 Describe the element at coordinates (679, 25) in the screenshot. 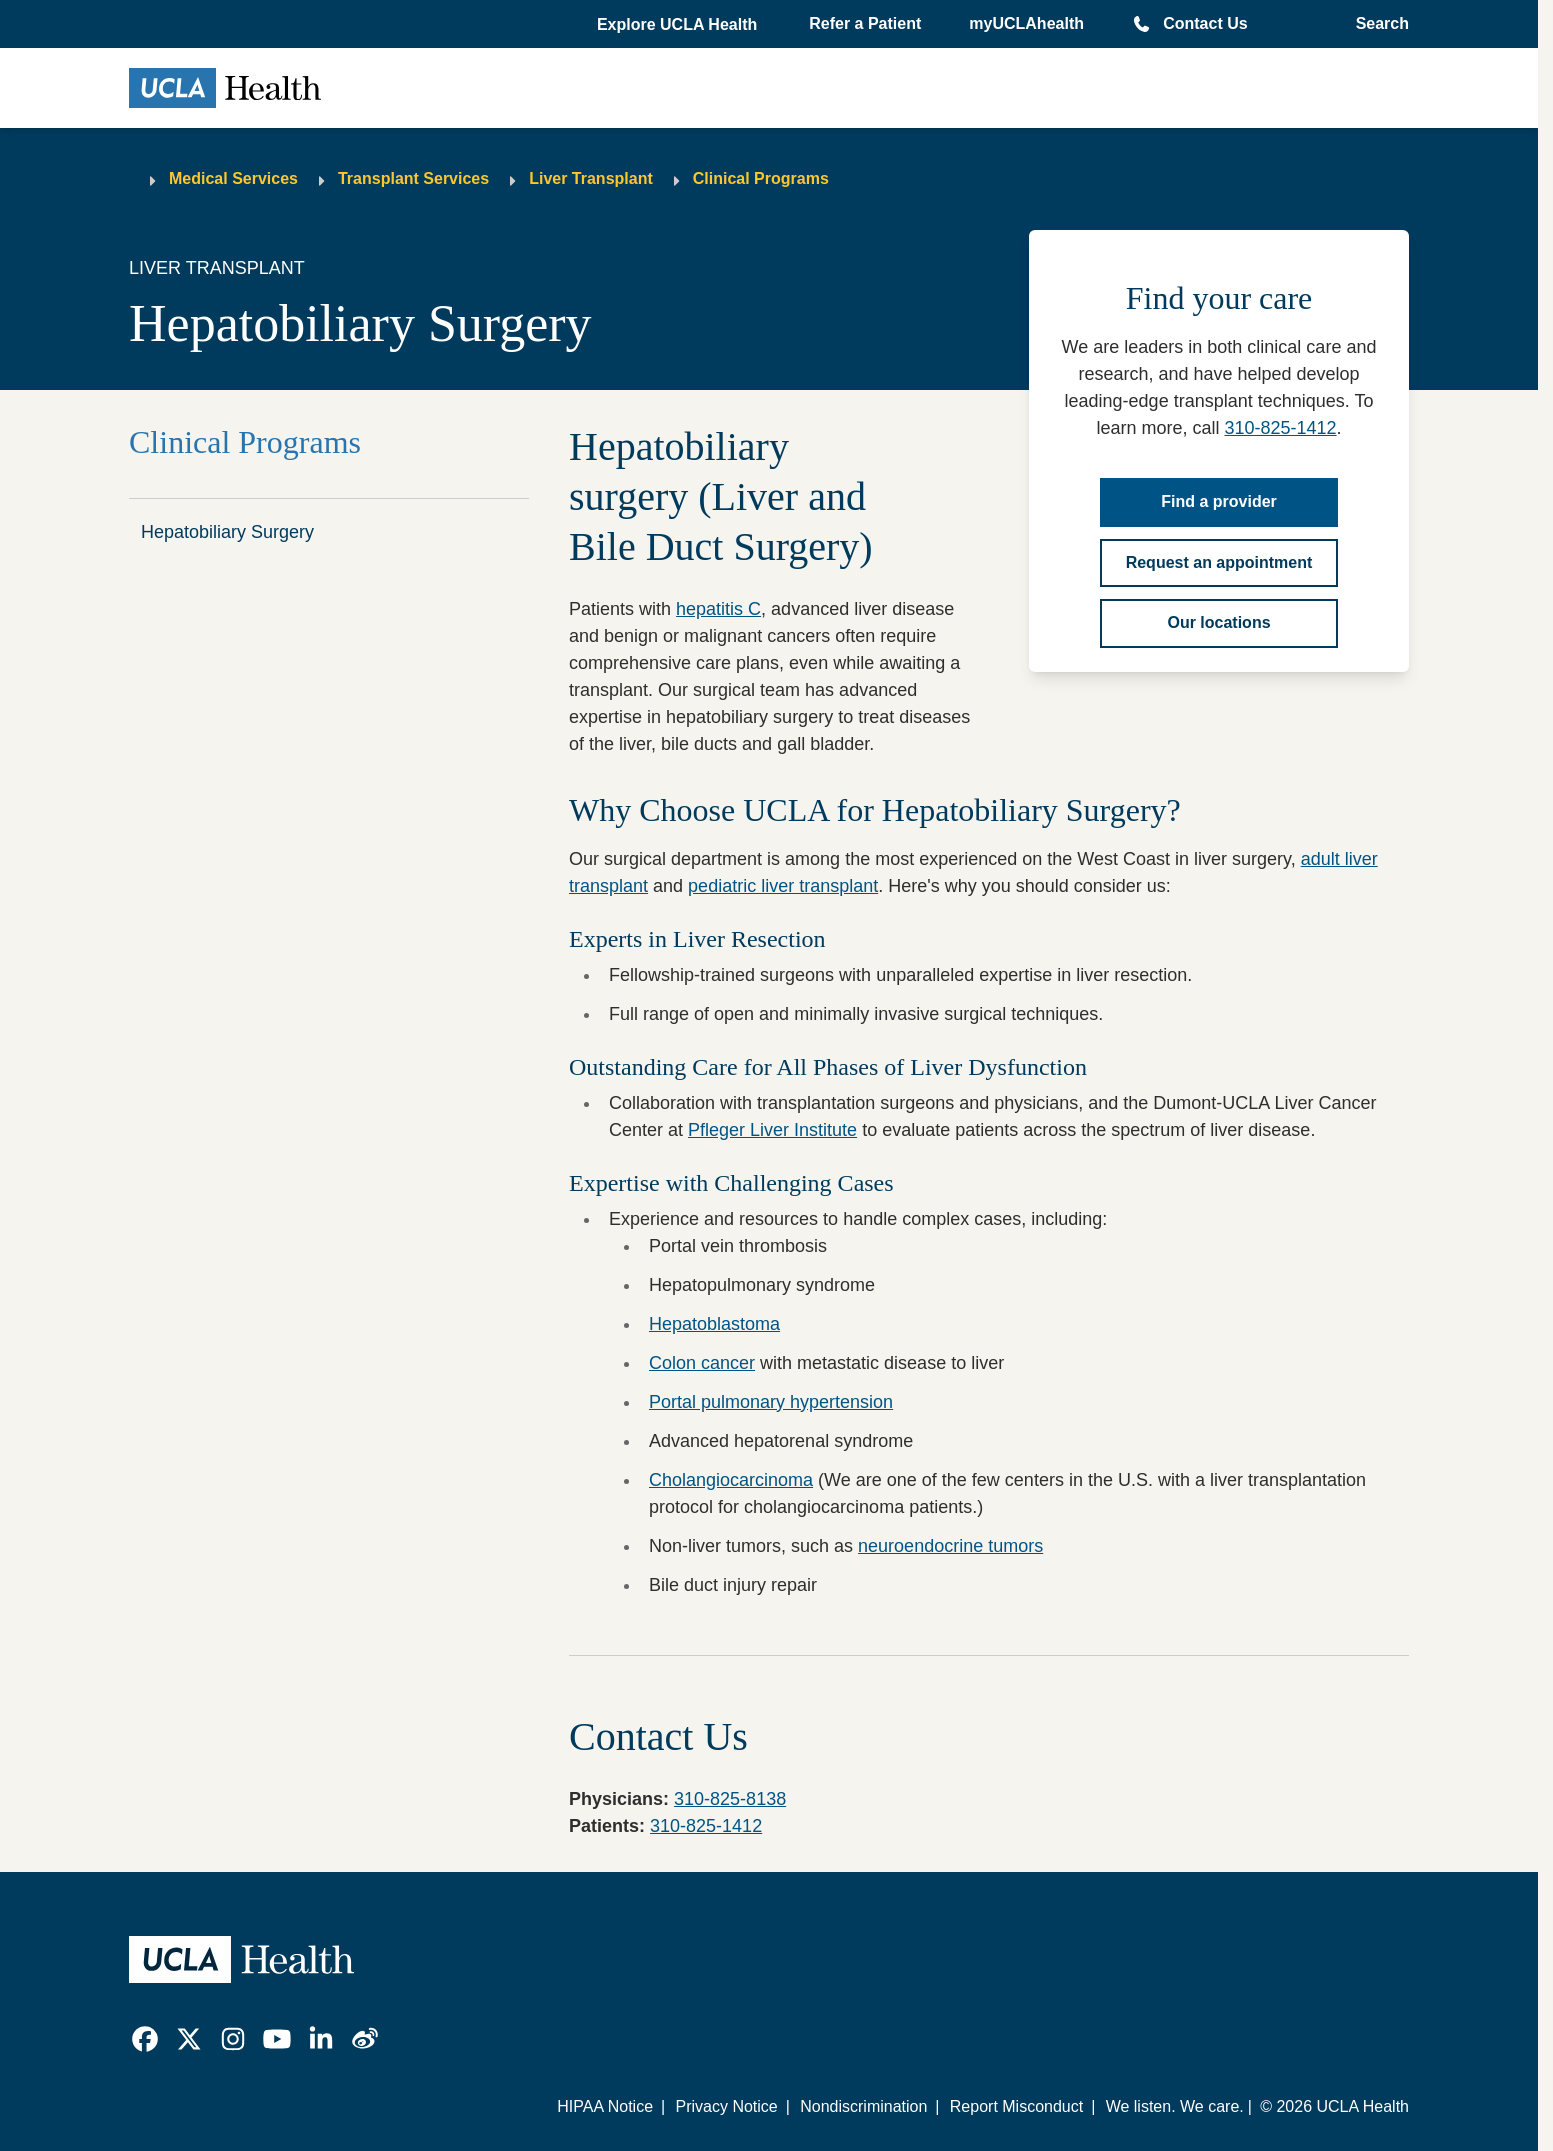

I see `[button]` at that location.